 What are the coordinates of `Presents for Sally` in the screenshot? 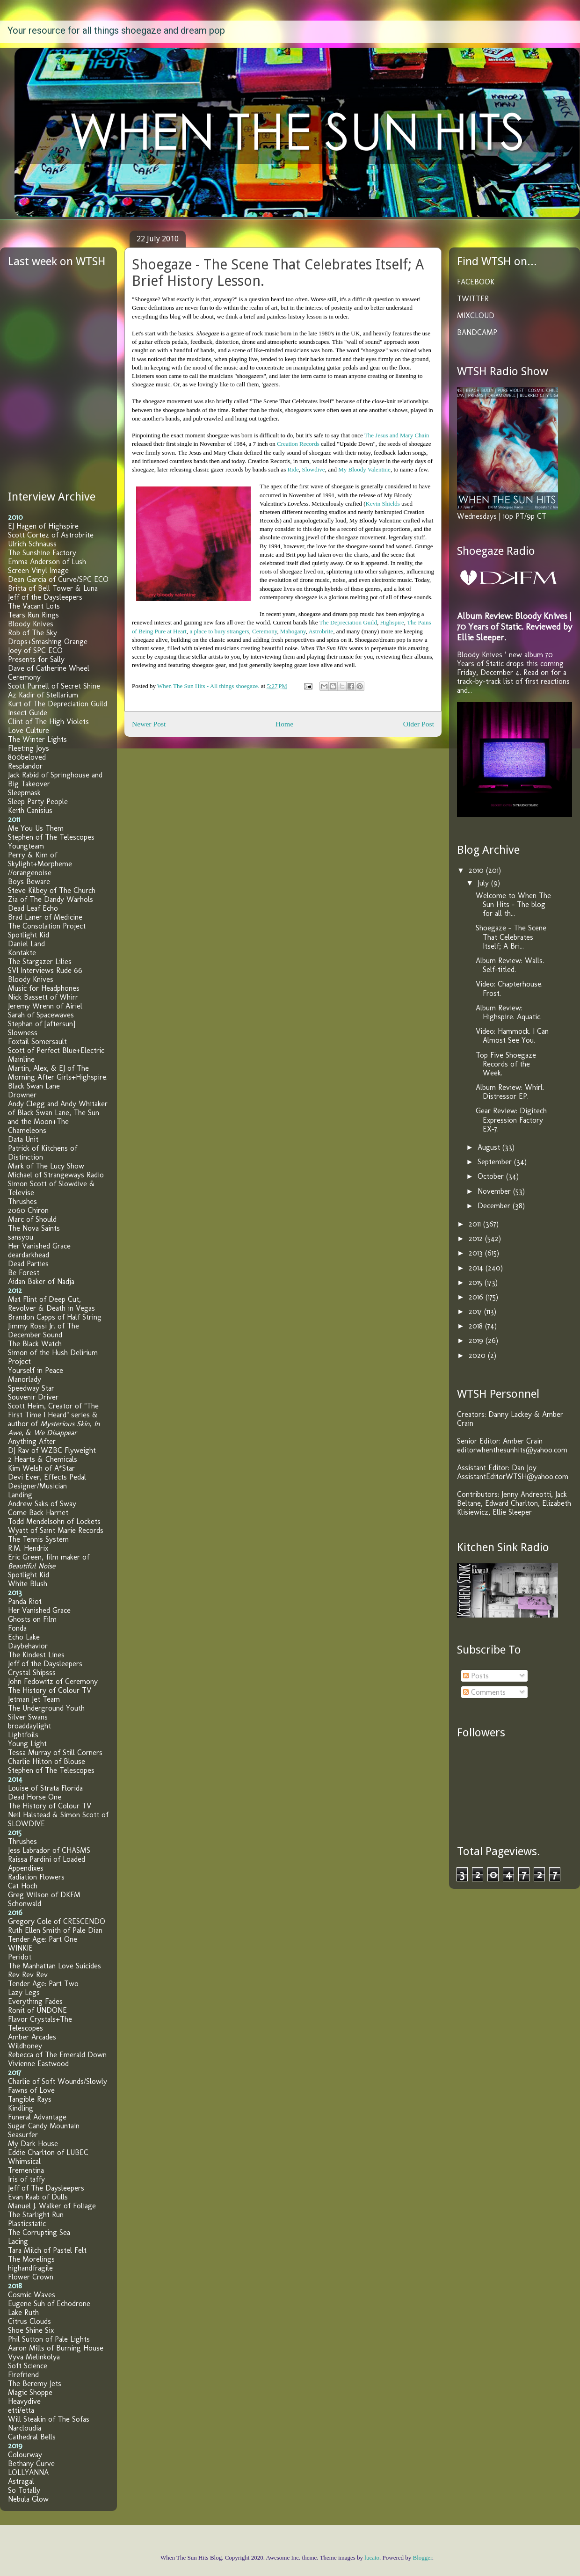 It's located at (36, 659).